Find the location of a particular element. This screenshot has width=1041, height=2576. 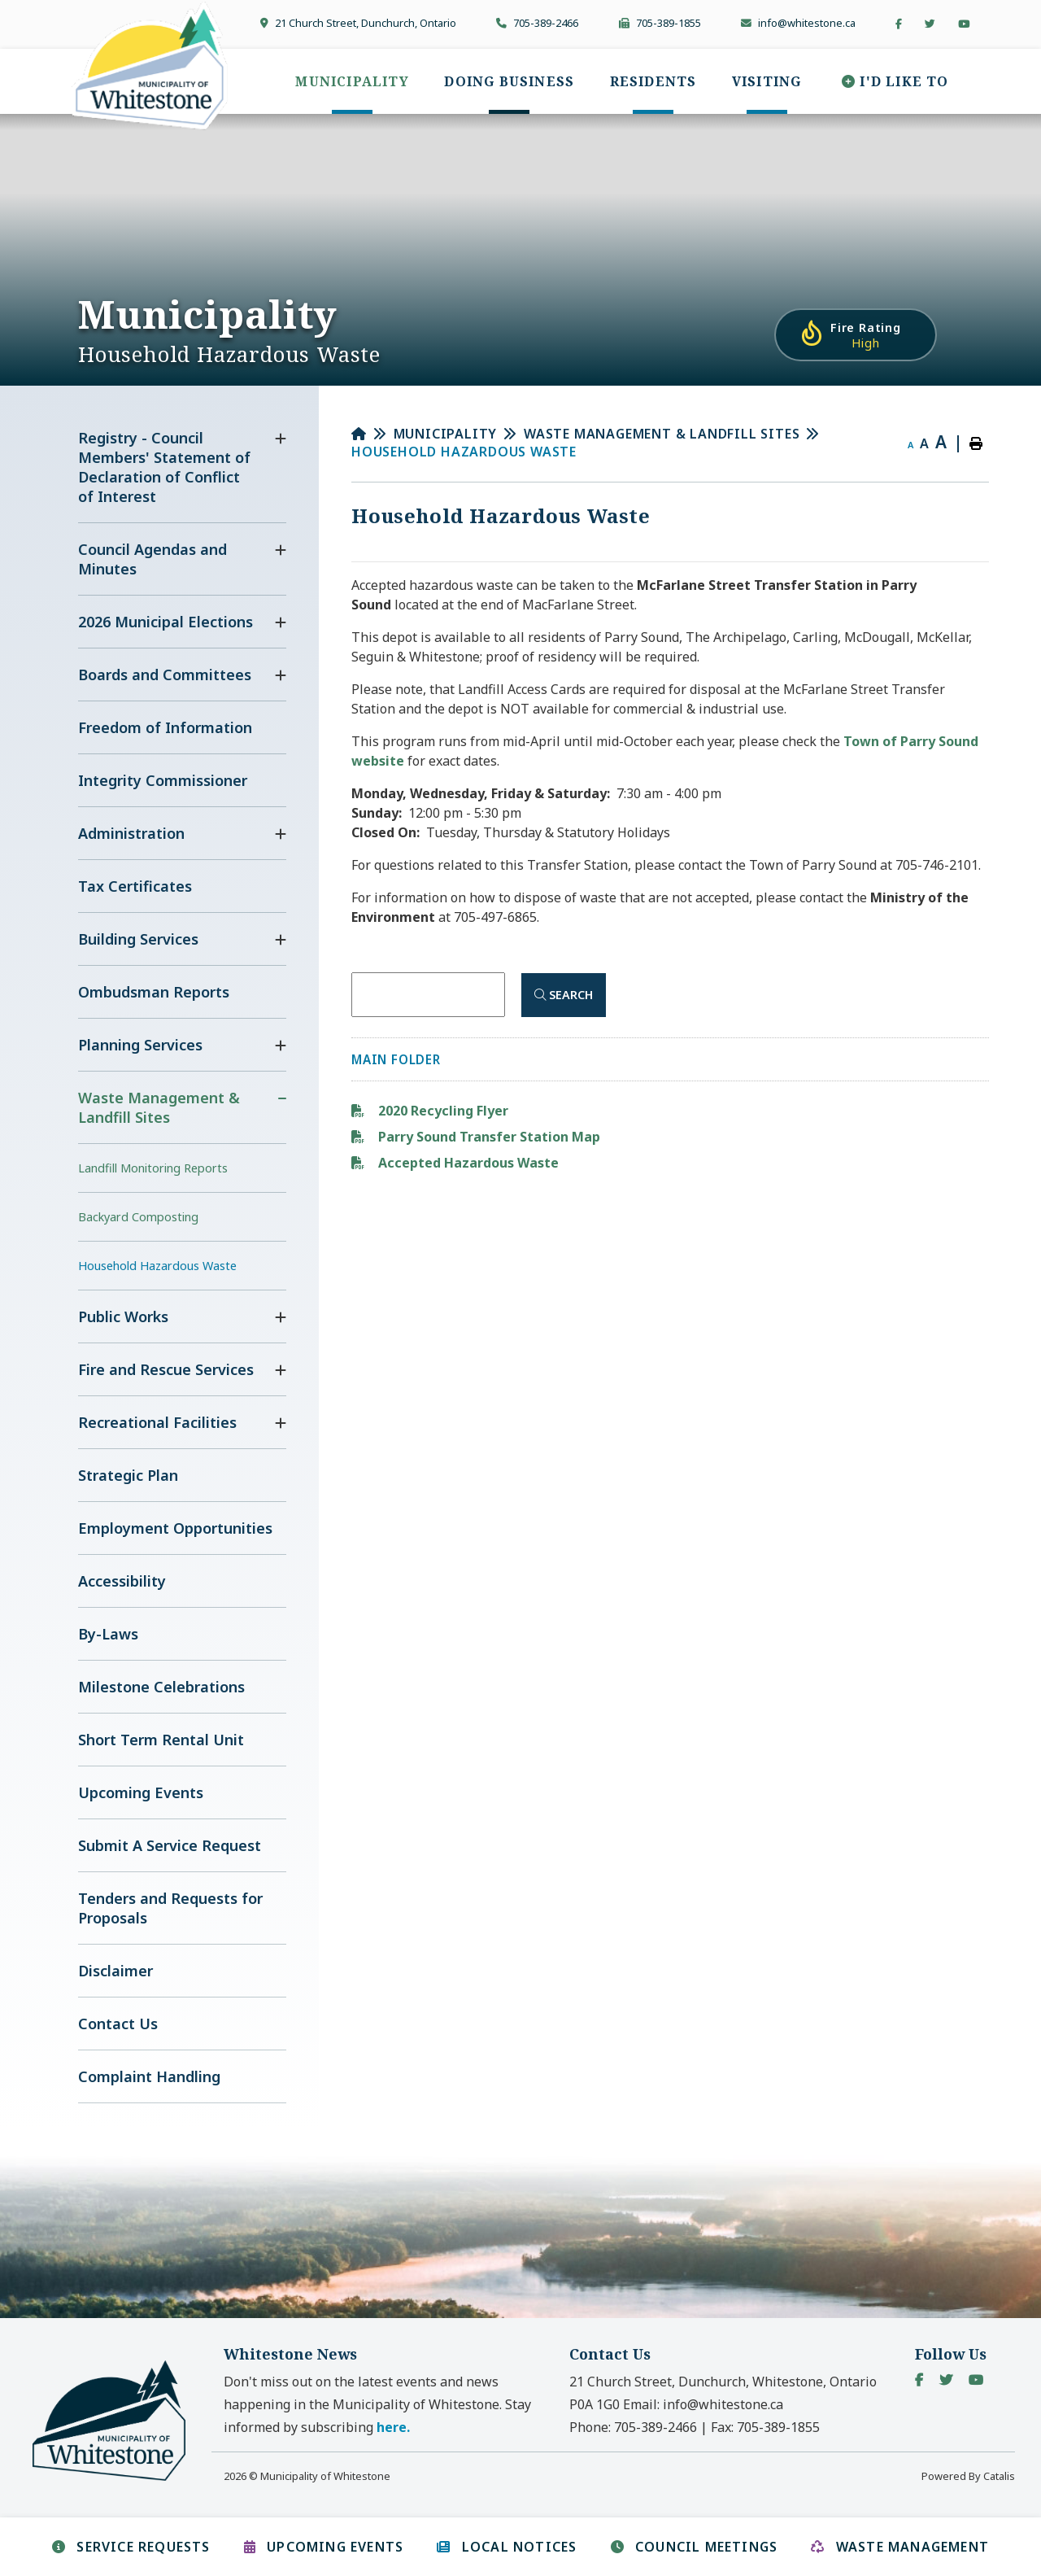

[button] is located at coordinates (280, 438).